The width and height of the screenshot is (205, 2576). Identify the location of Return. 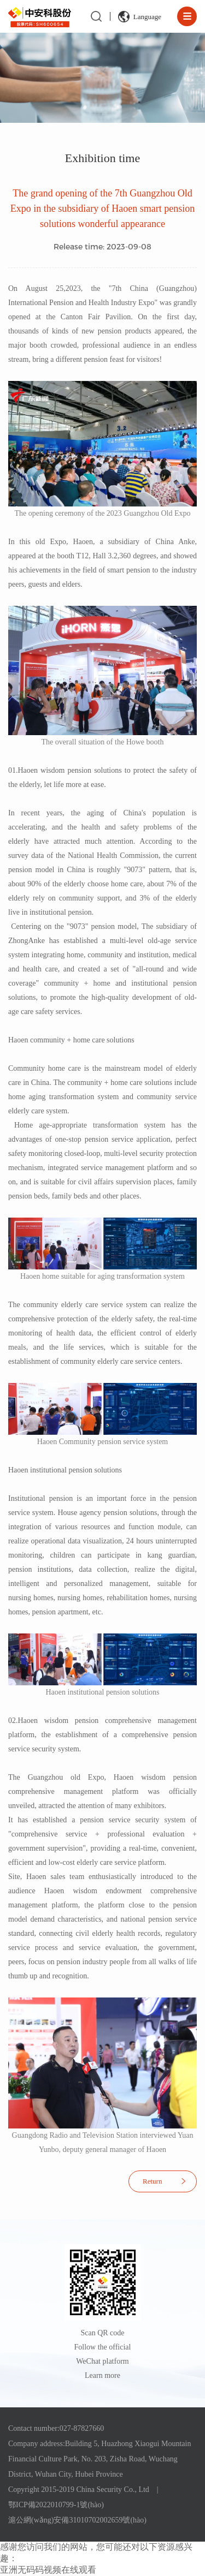
(152, 2181).